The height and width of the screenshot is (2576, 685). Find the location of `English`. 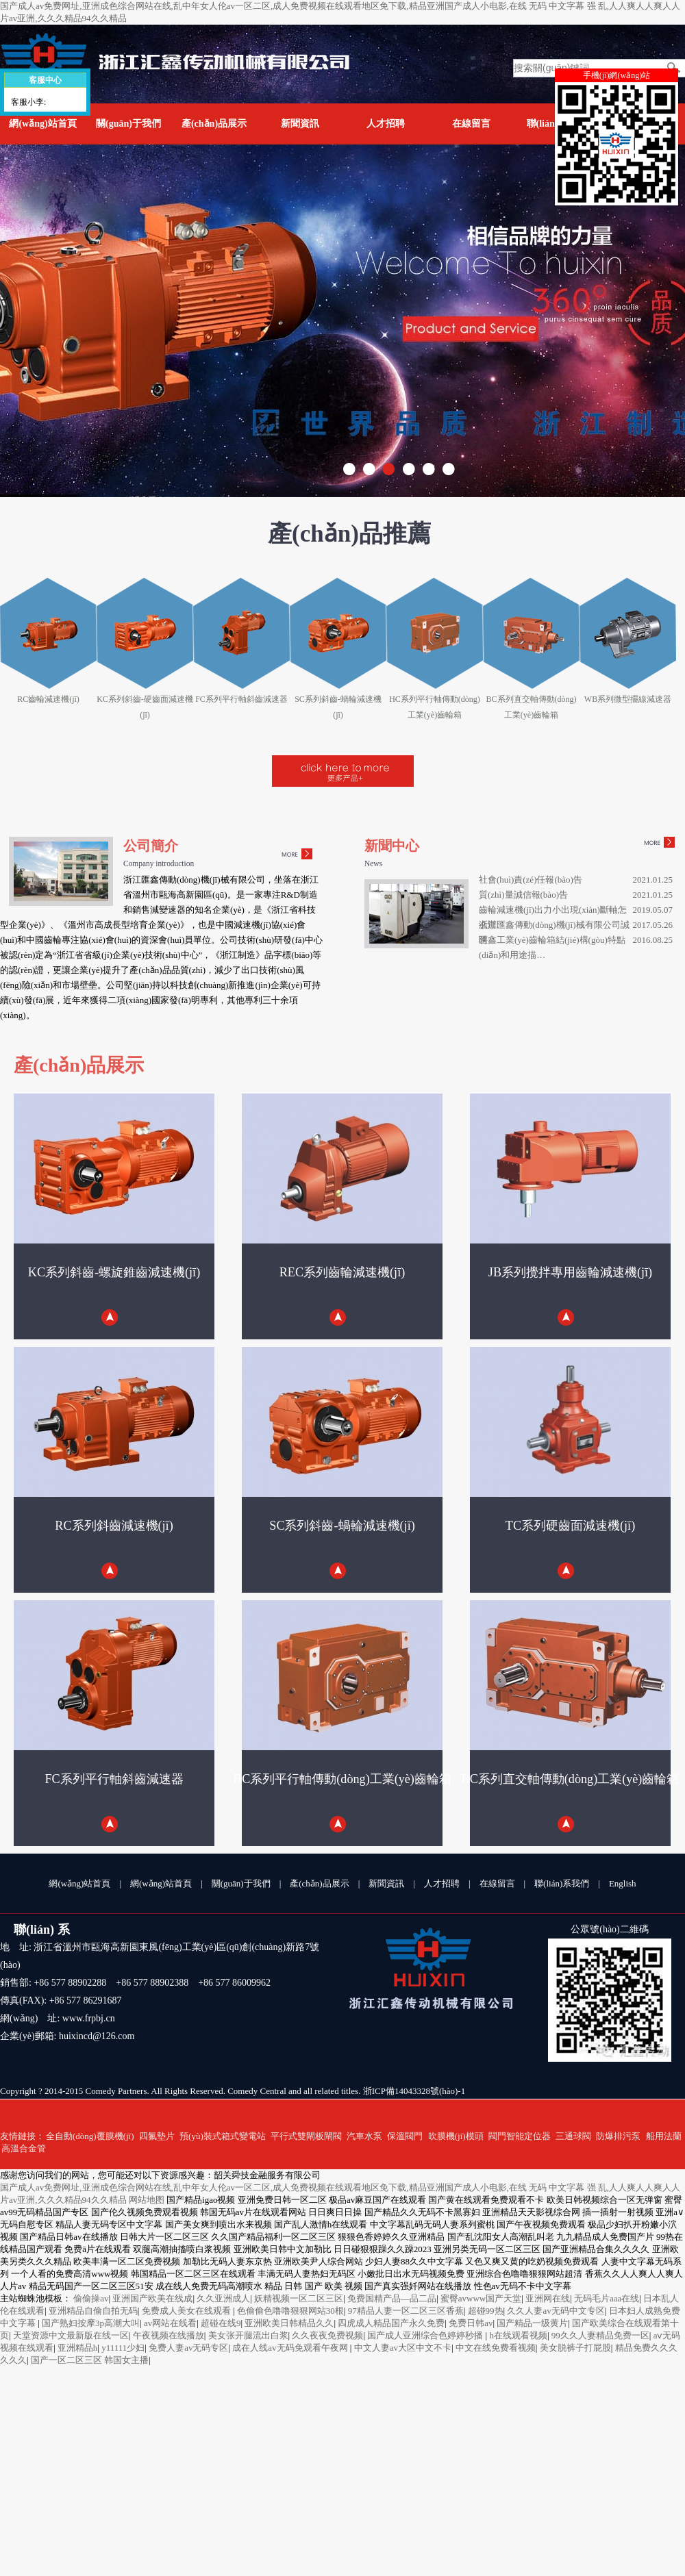

English is located at coordinates (622, 1883).